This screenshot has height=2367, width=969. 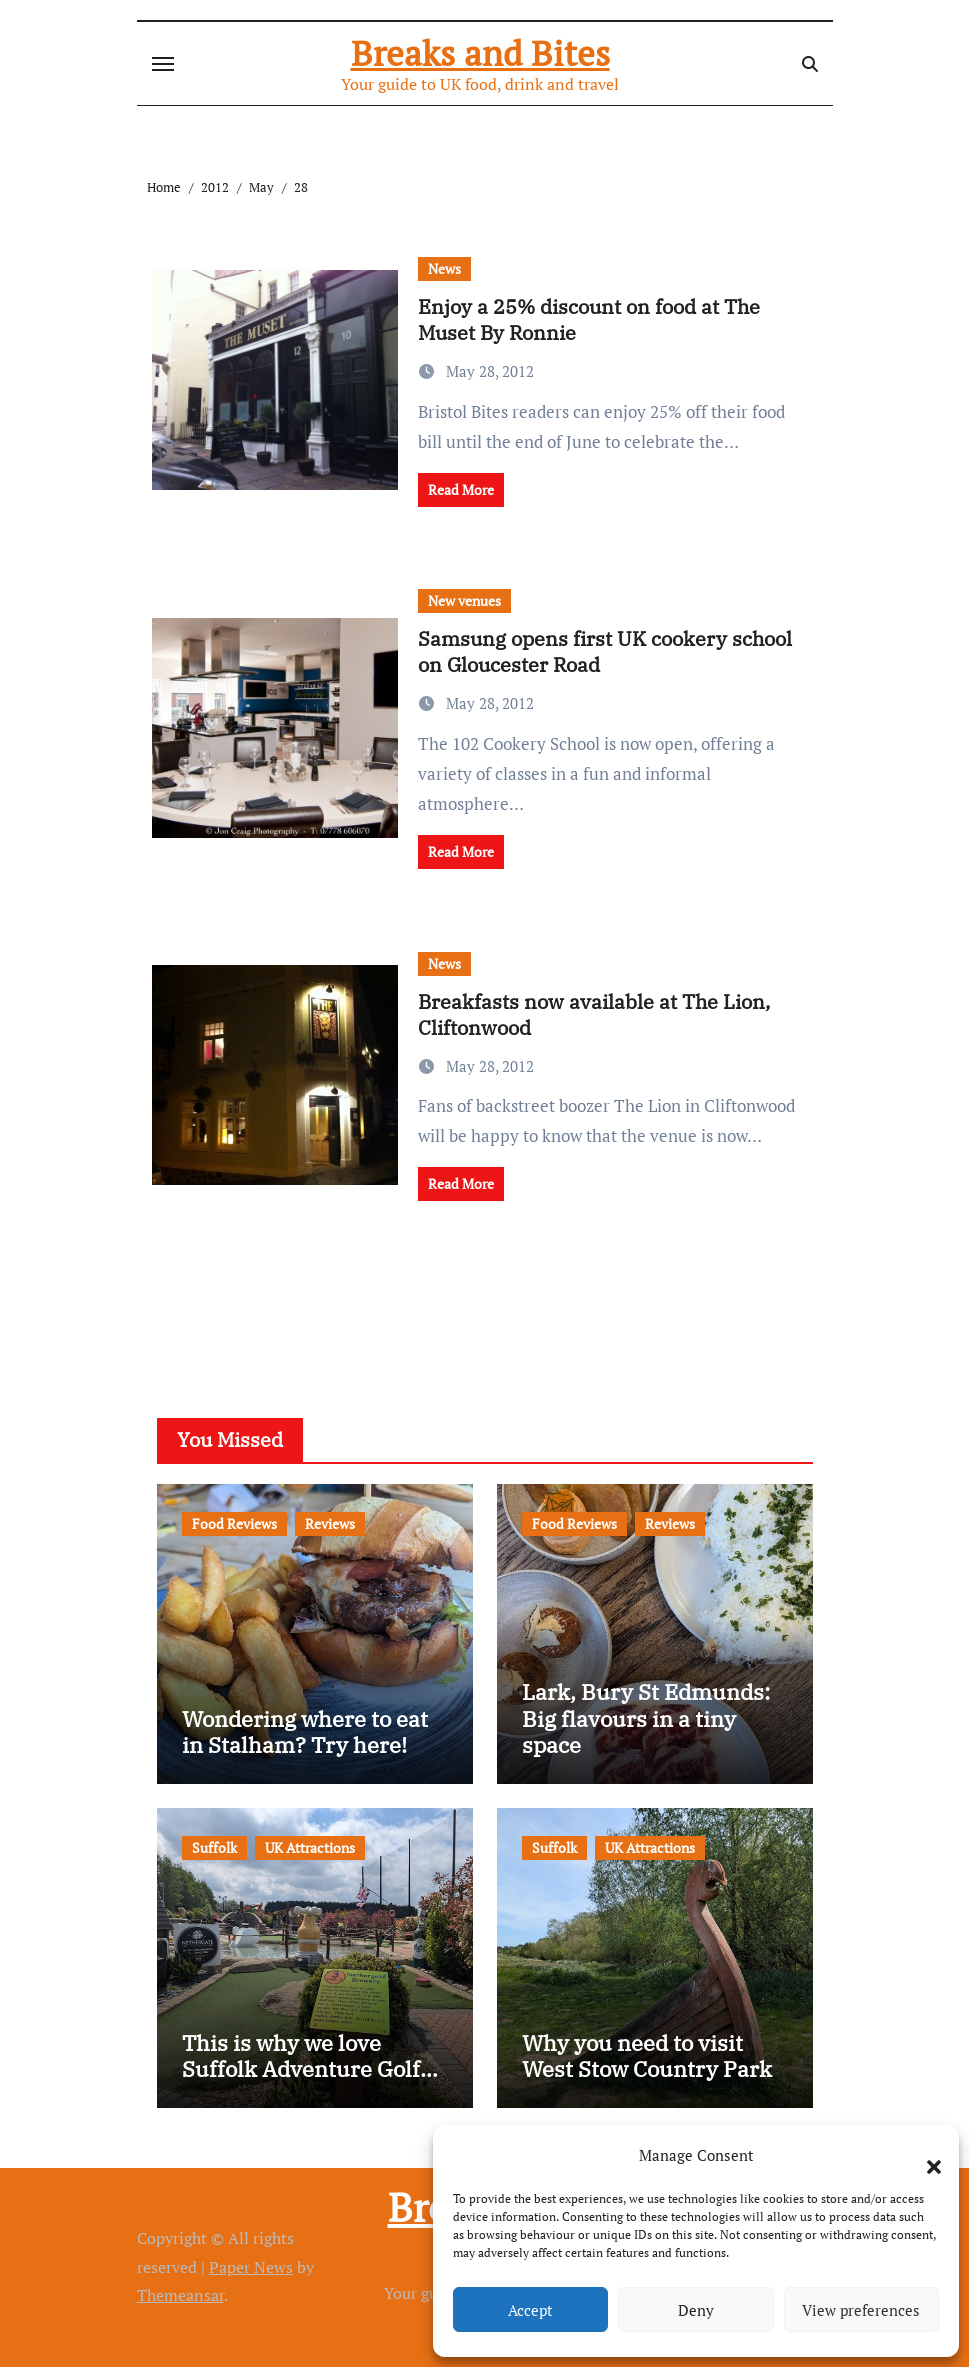 I want to click on Enjoy a 25% discount on food at The Muset By Ronnie, so click(x=589, y=319).